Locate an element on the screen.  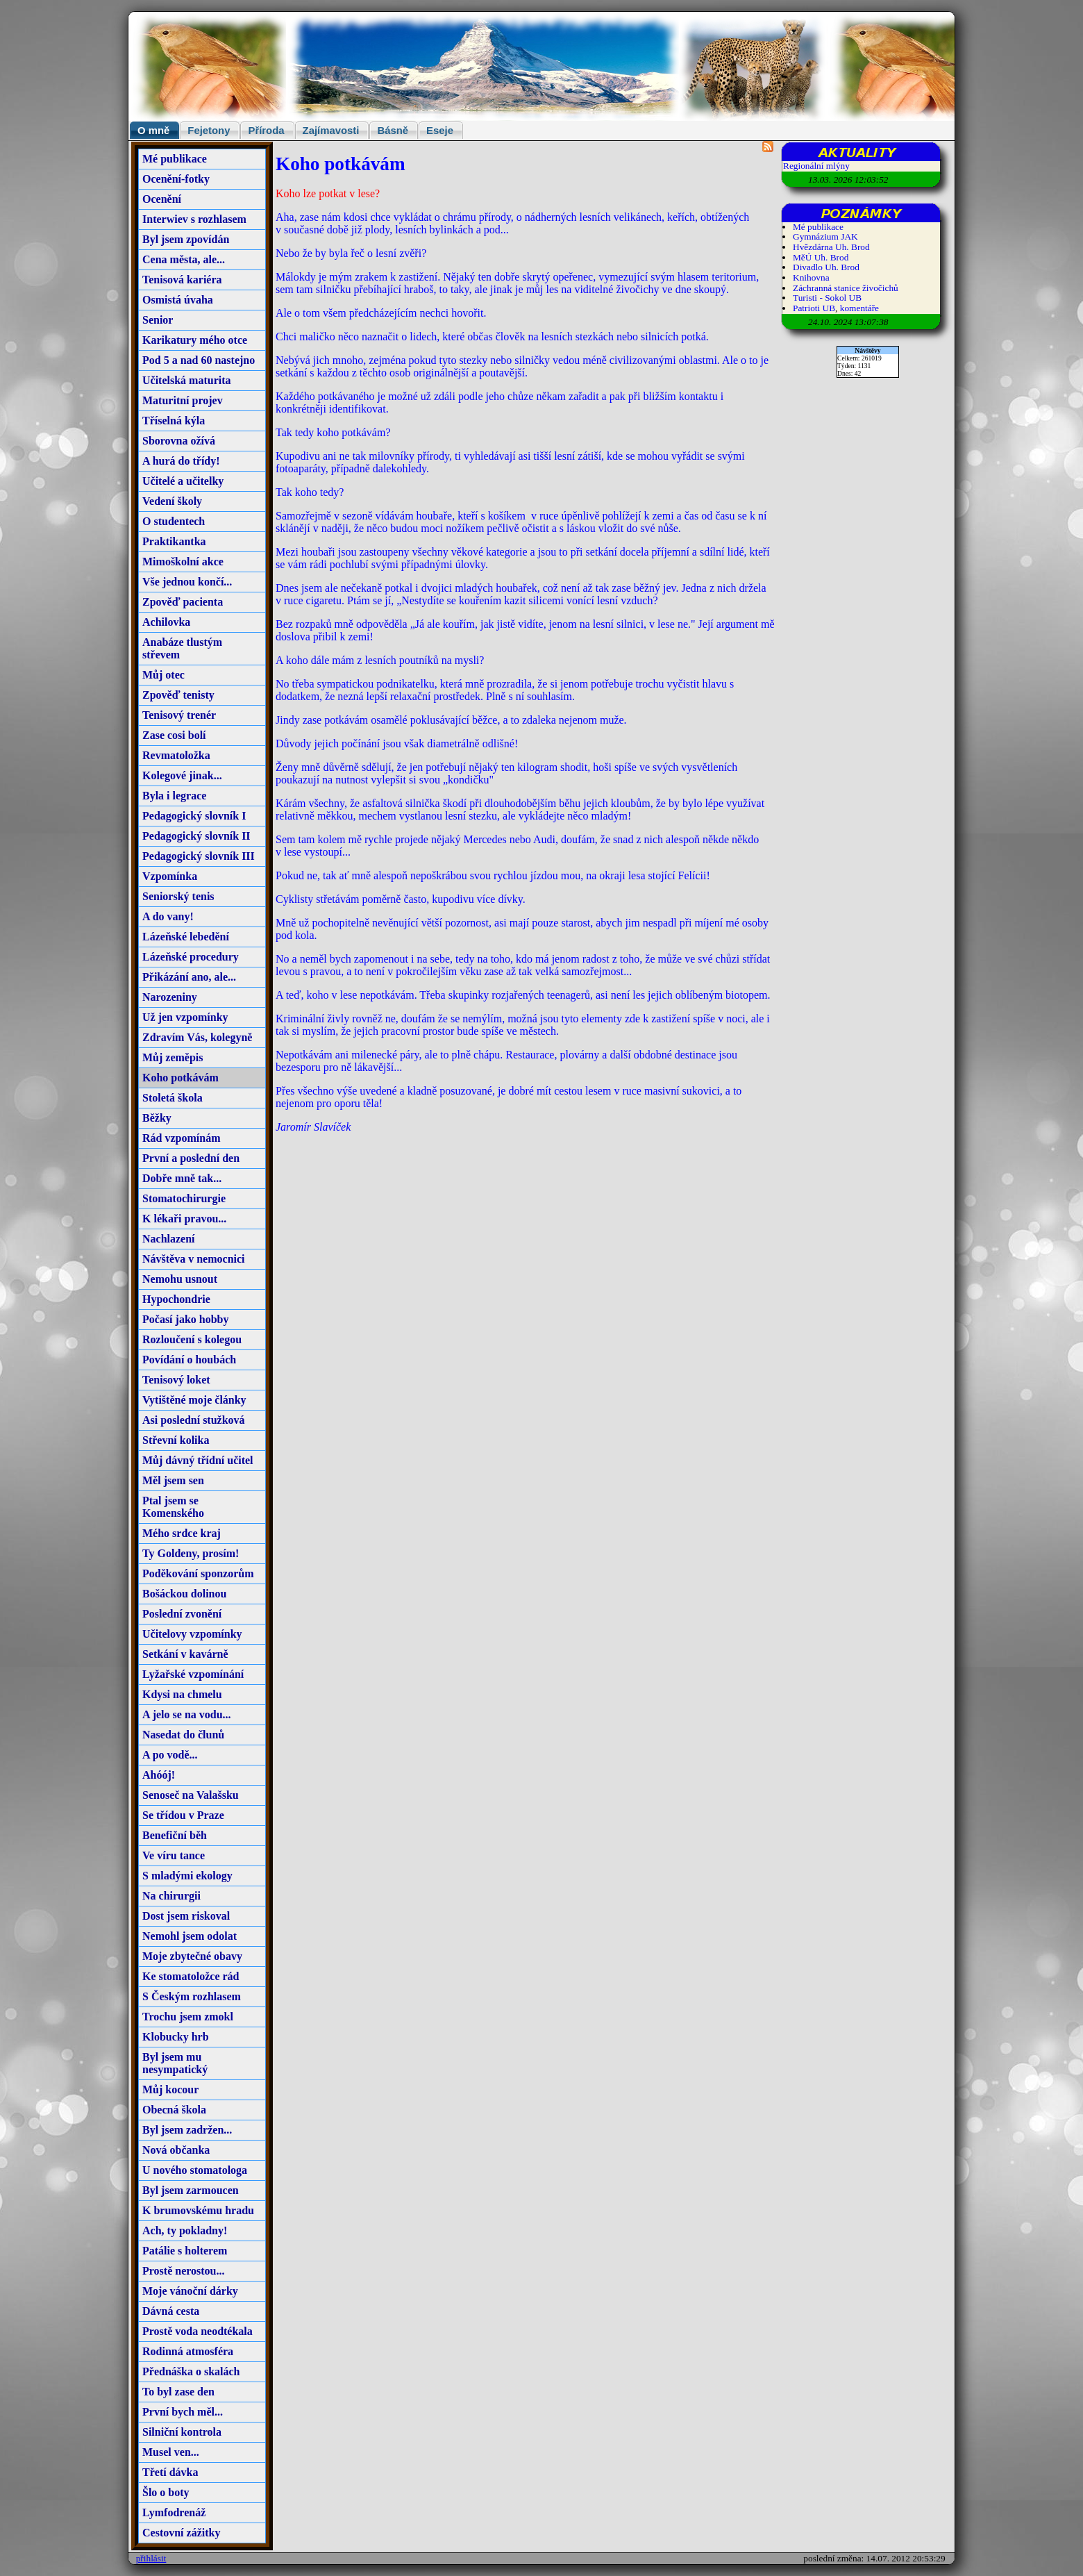
U nového stomatologa is located at coordinates (194, 2170).